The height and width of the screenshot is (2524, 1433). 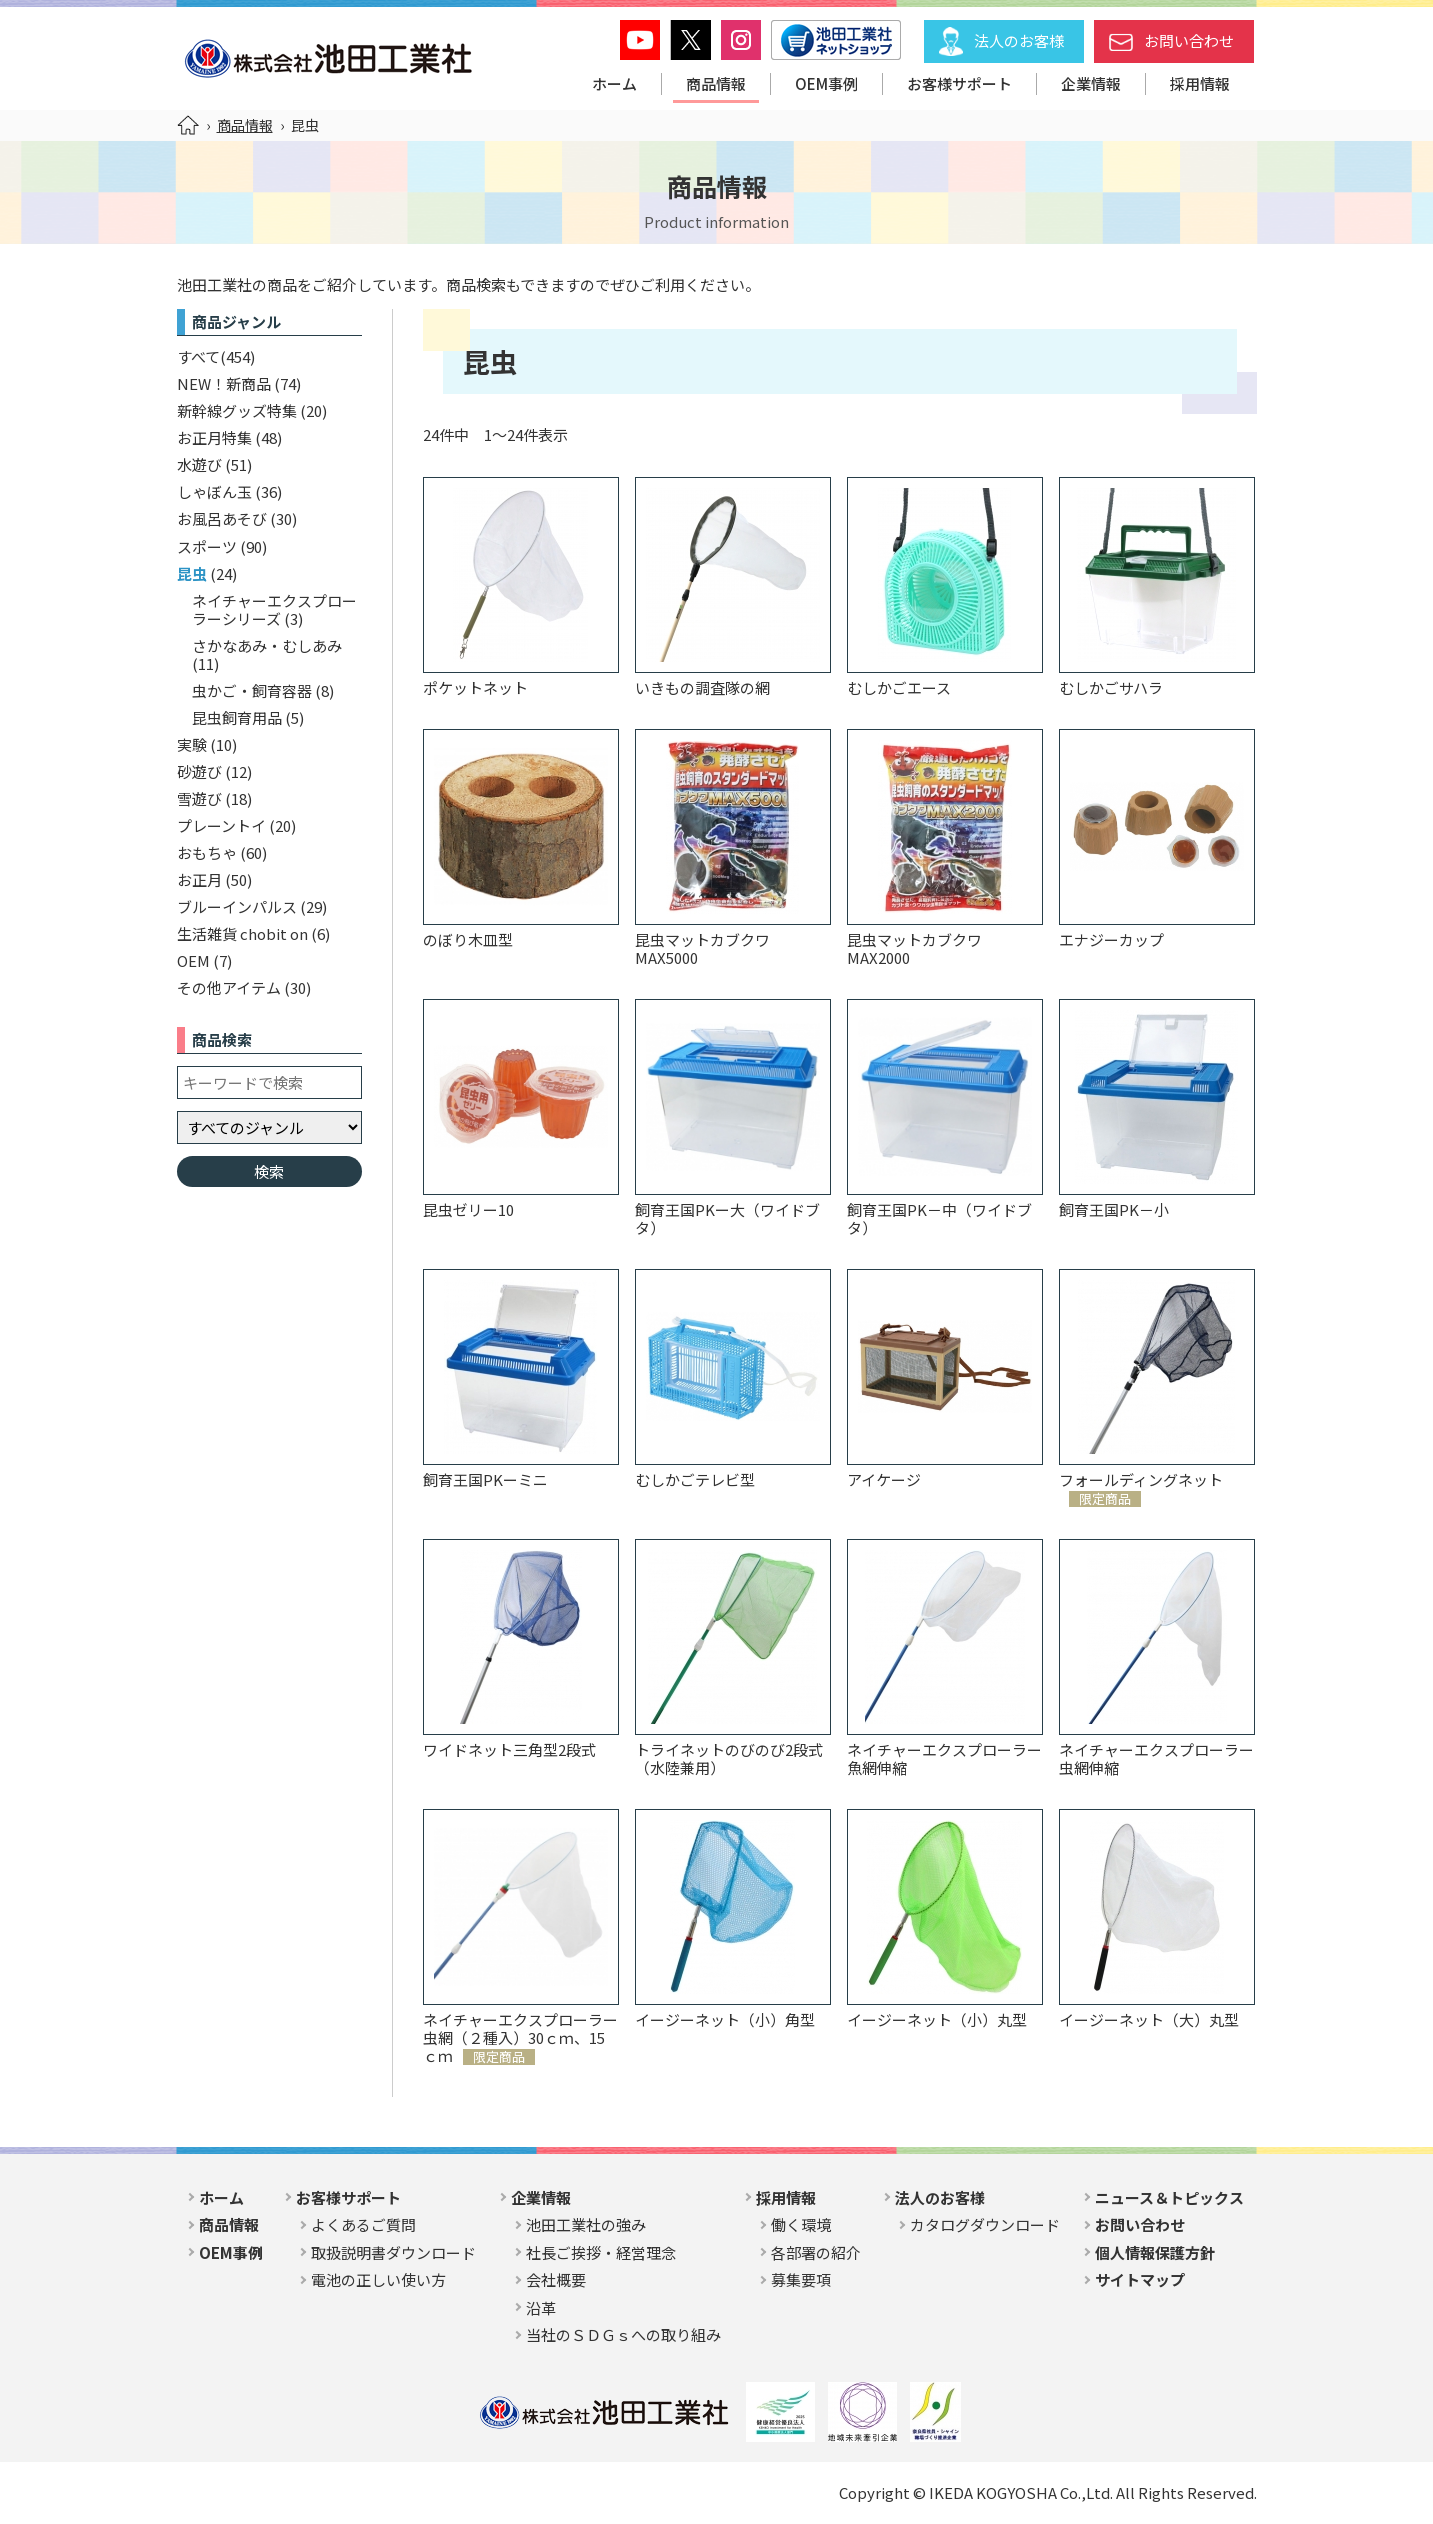 I want to click on 法人のお客様, so click(x=1019, y=40).